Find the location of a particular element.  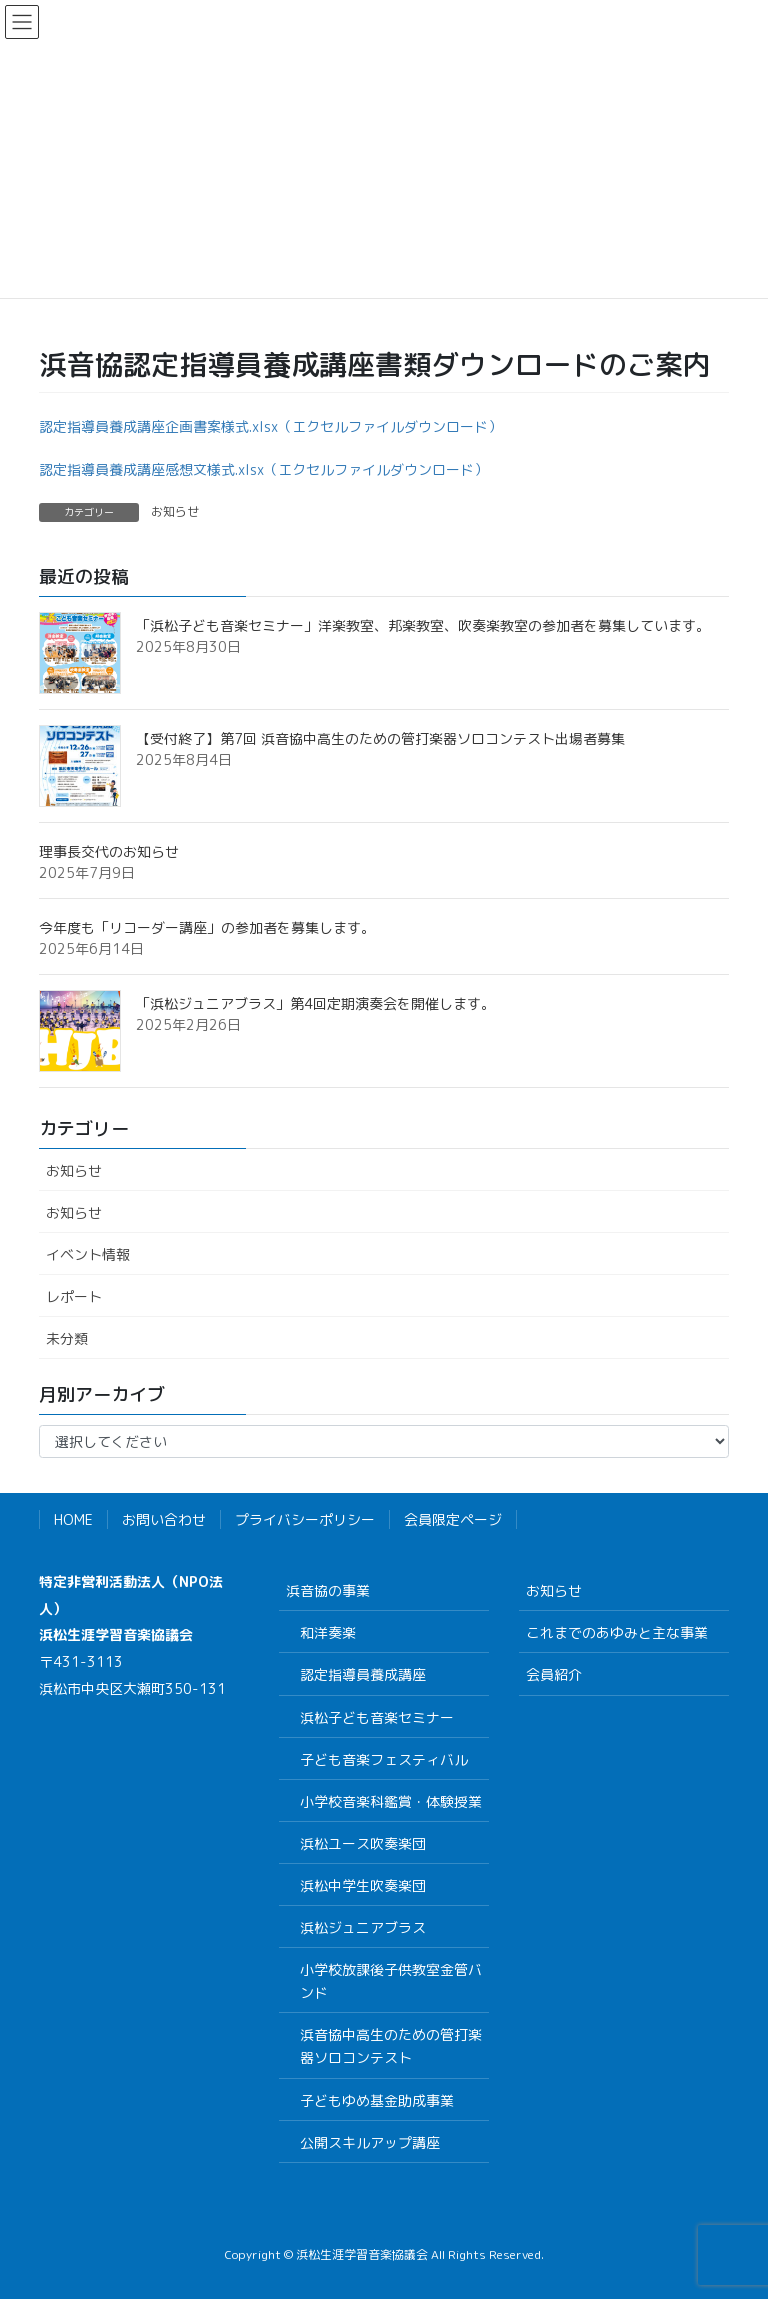

認定指導員養成講座感想文様式.xlsx（エクセルファイルダウンロード） is located at coordinates (263, 469).